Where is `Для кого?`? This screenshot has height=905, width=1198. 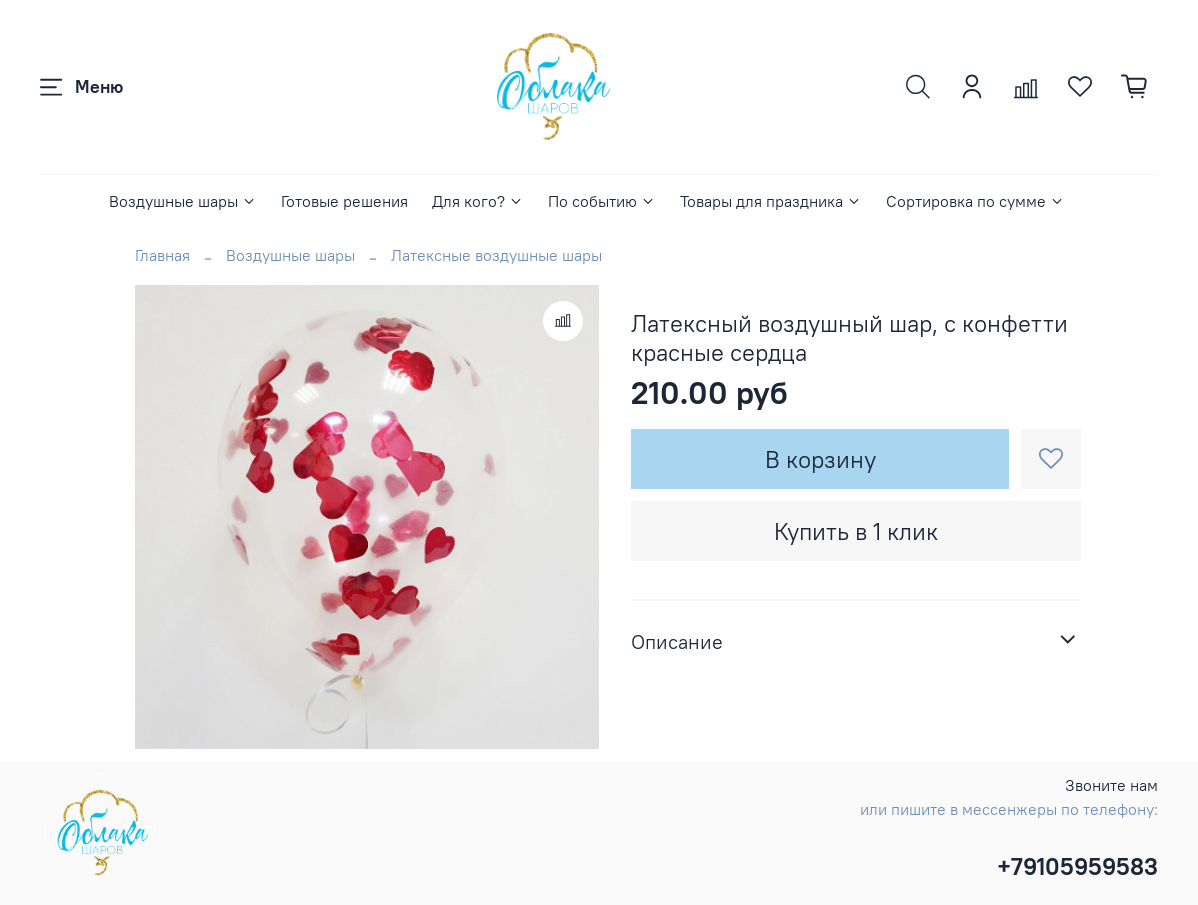 Для кого? is located at coordinates (478, 201).